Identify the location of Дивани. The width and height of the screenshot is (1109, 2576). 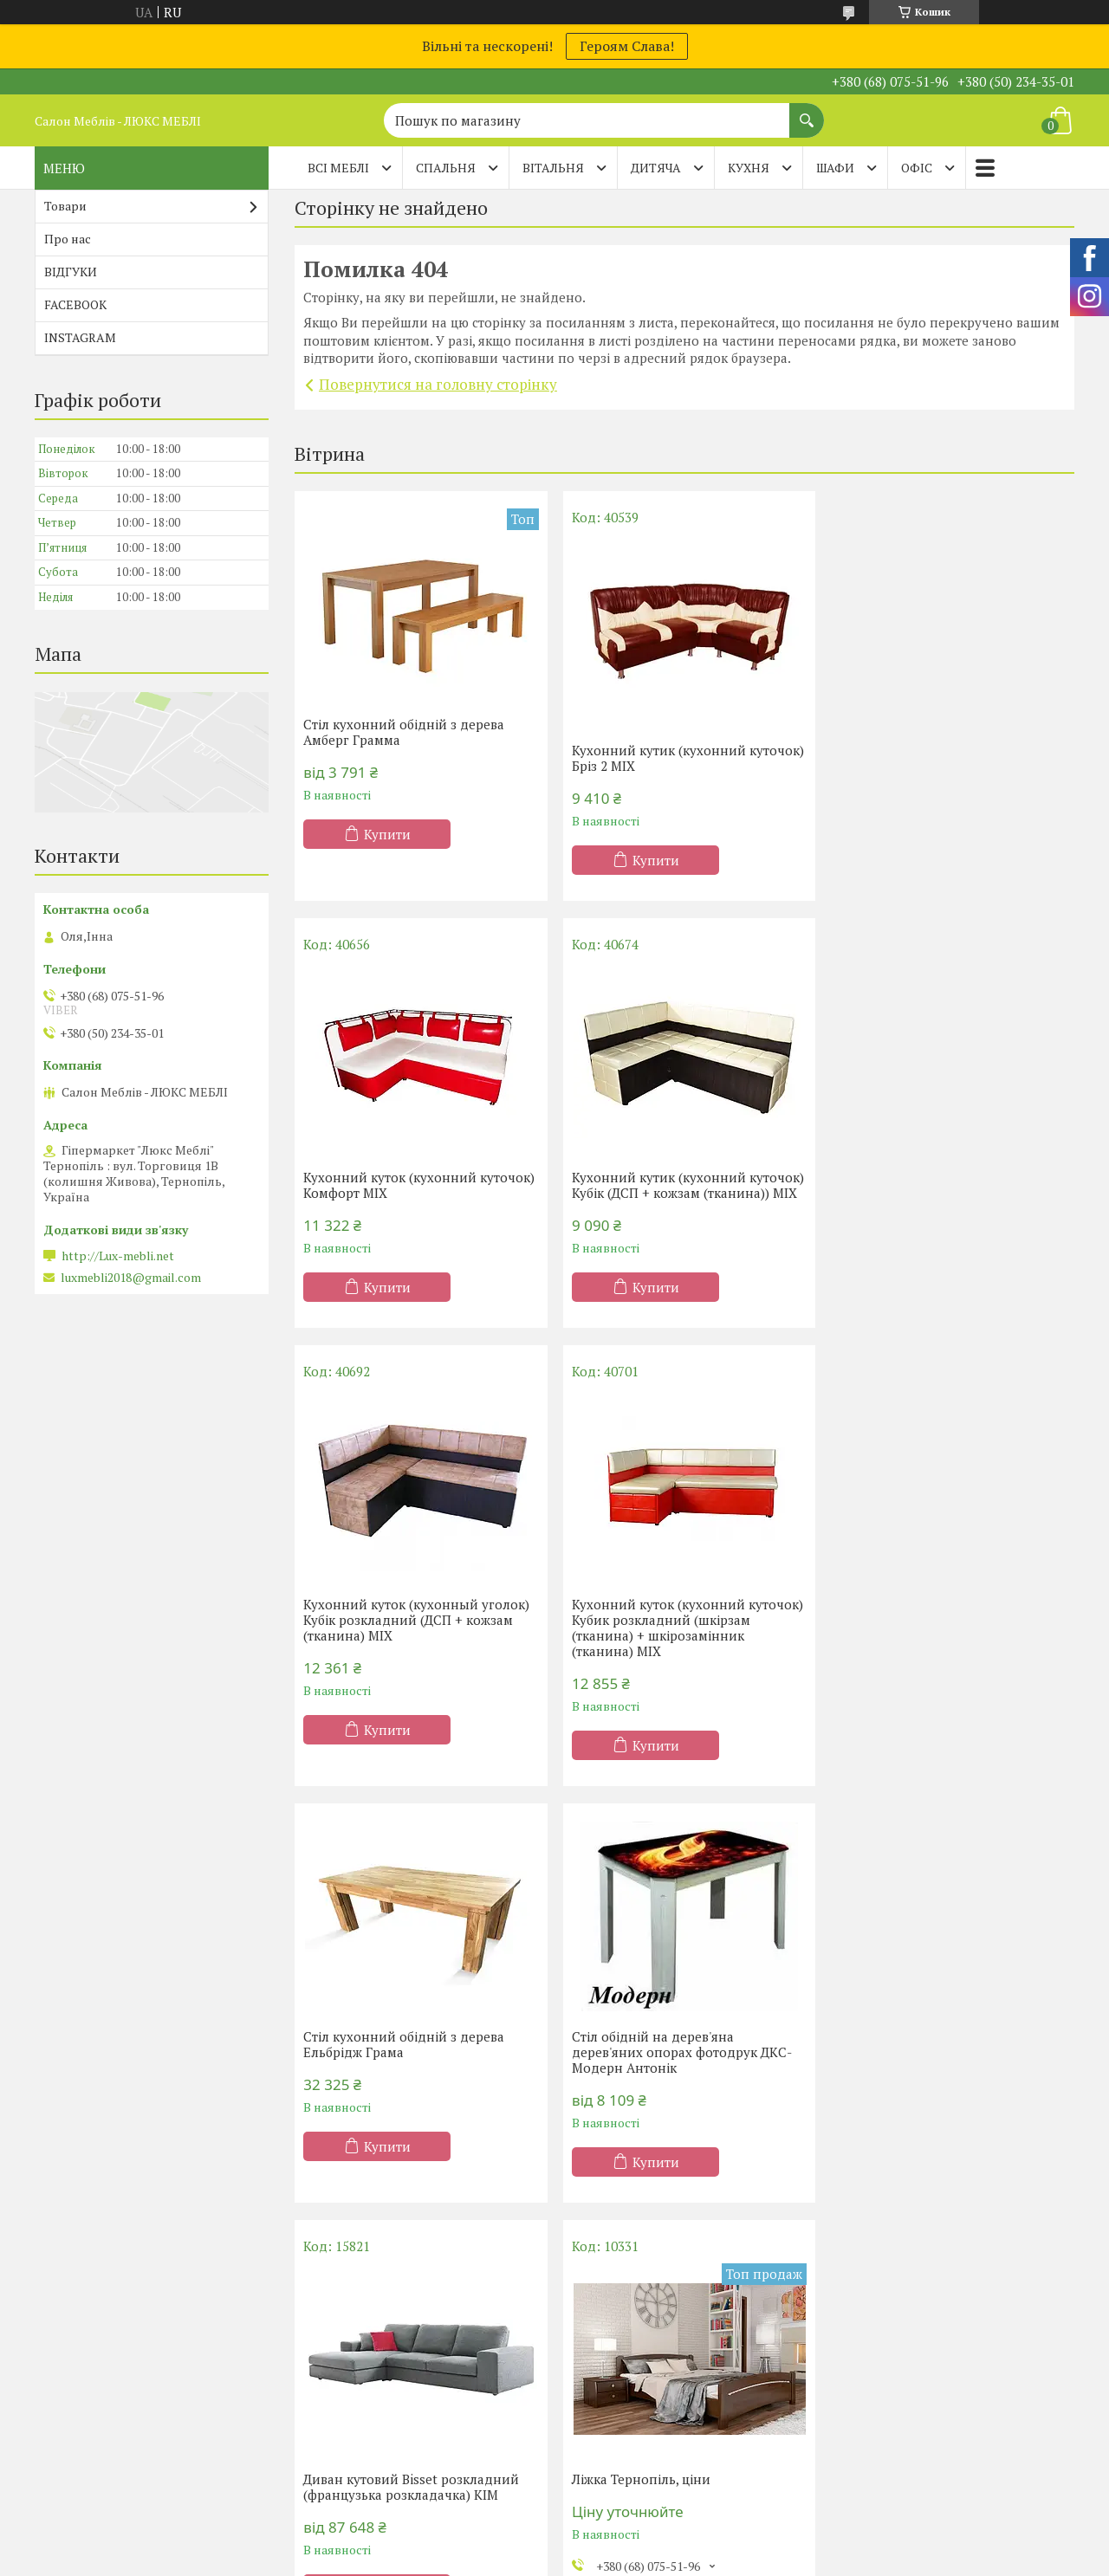
(866, 2375).